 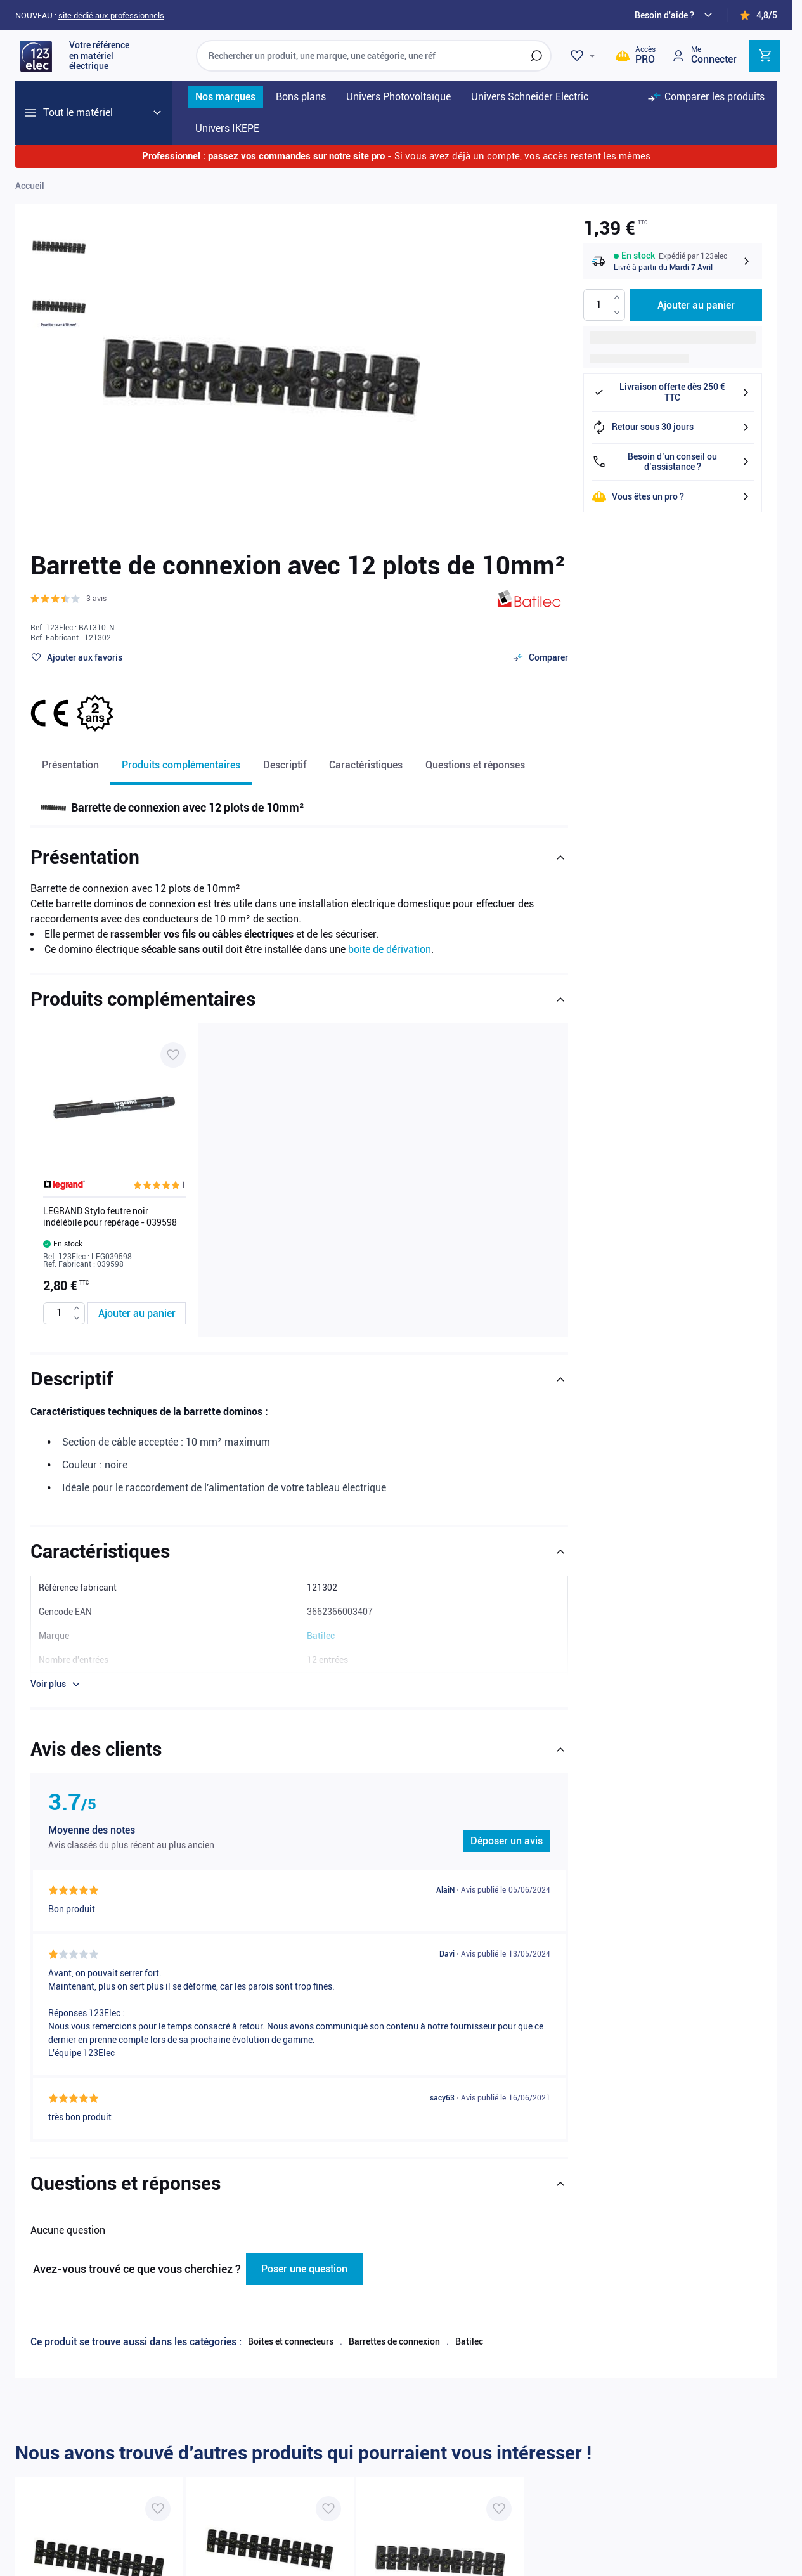 I want to click on Descriptif, so click(x=284, y=765).